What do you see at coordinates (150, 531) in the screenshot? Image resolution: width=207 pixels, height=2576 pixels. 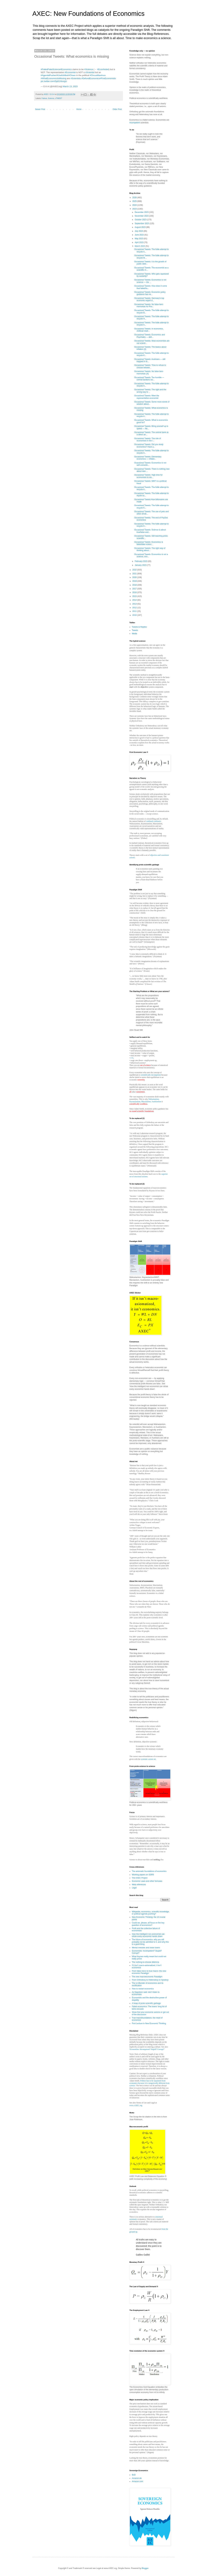 I see `Occasional Tweets: Science is about true/false and...` at bounding box center [150, 531].